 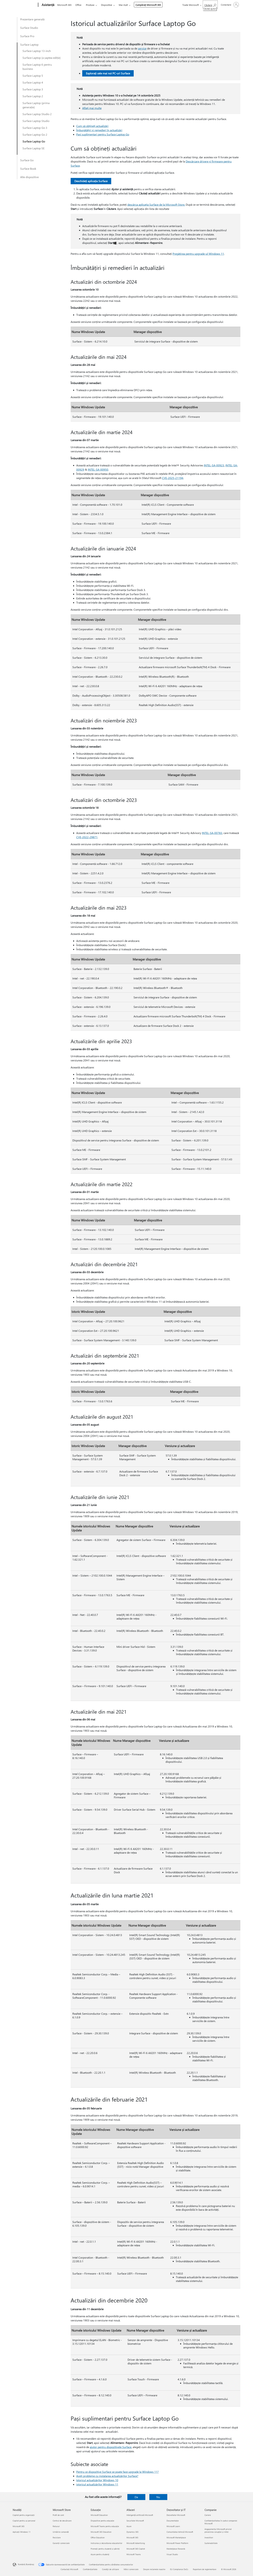 I want to click on Surface Laptop 5, so click(x=32, y=75).